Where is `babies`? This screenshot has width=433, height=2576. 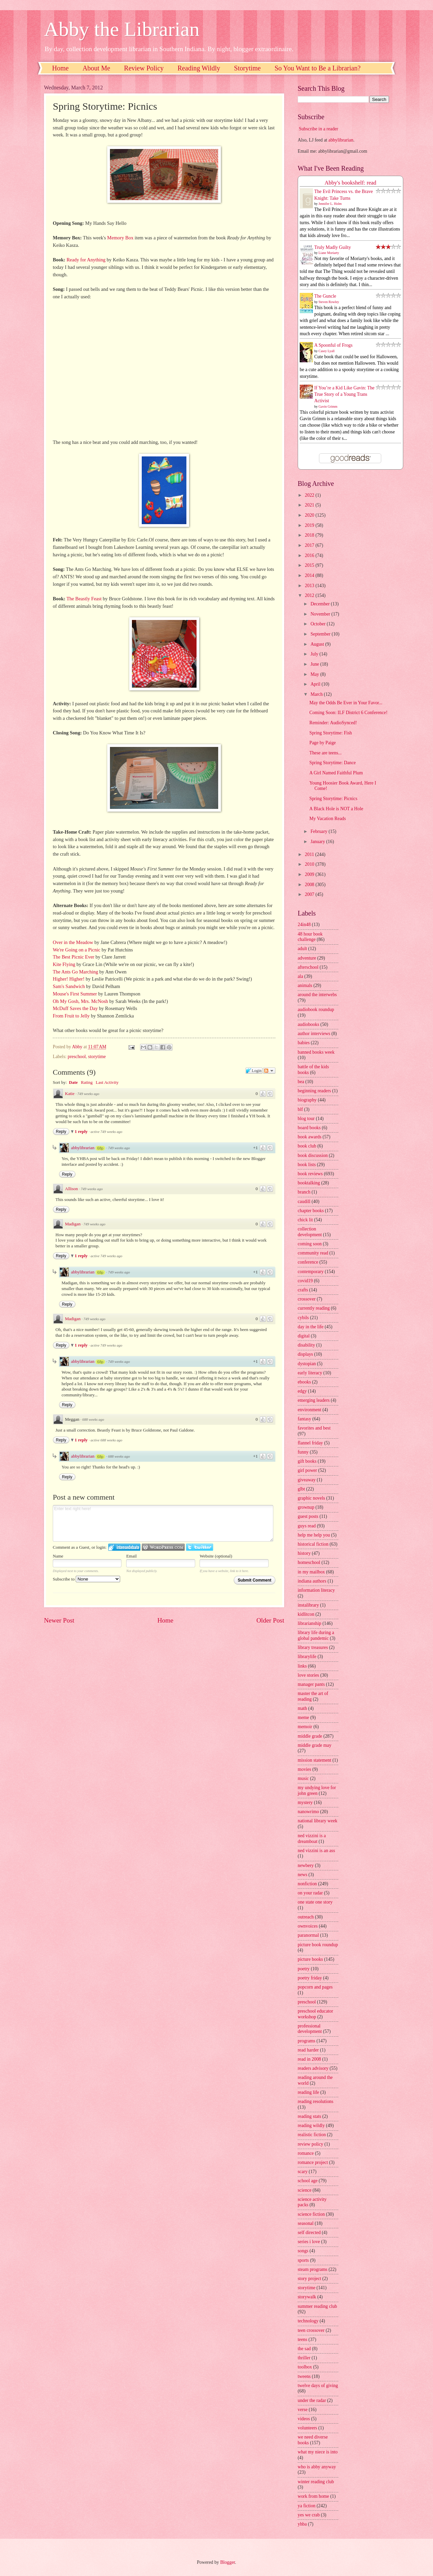
babies is located at coordinates (304, 1042).